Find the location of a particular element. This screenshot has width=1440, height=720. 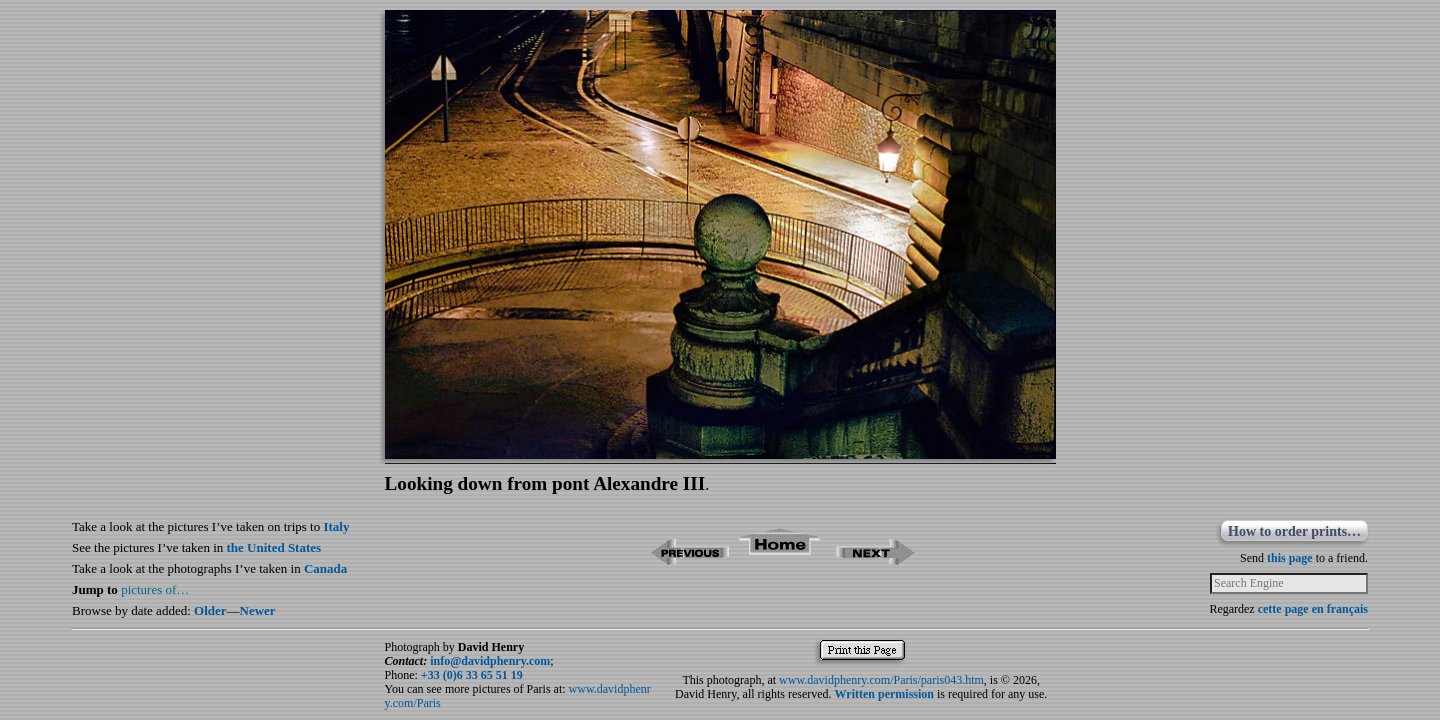

pictures of… is located at coordinates (155, 589).